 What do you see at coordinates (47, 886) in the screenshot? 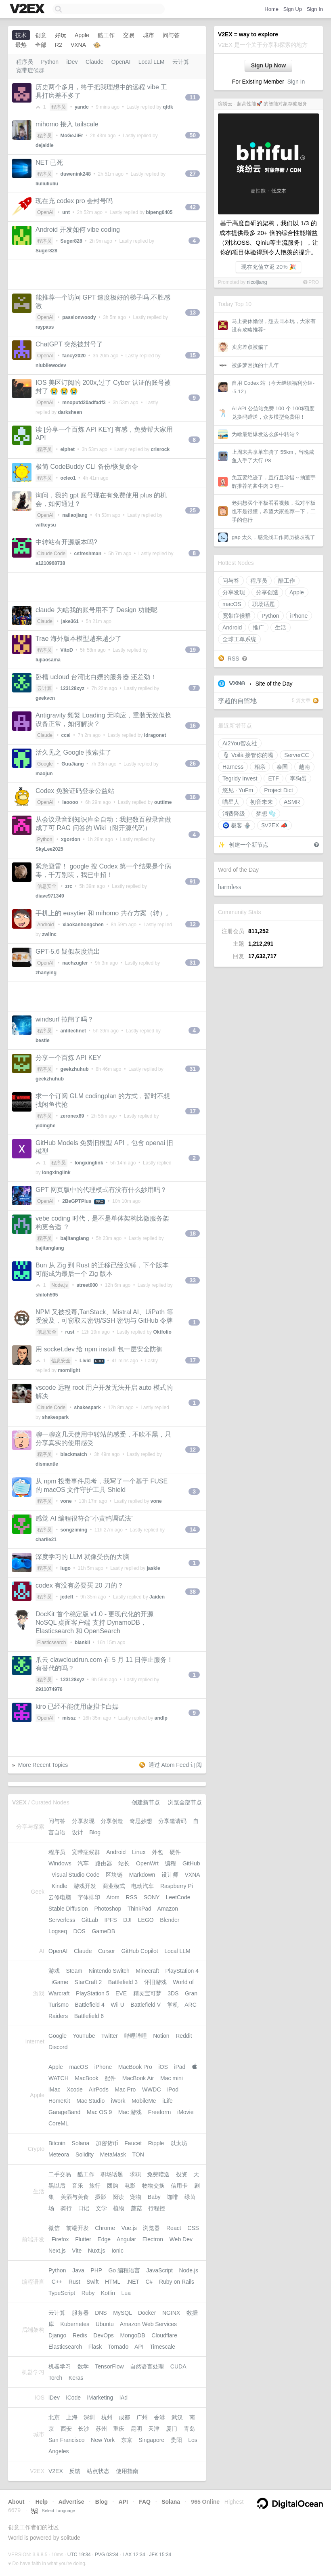
I see `信息安全` at bounding box center [47, 886].